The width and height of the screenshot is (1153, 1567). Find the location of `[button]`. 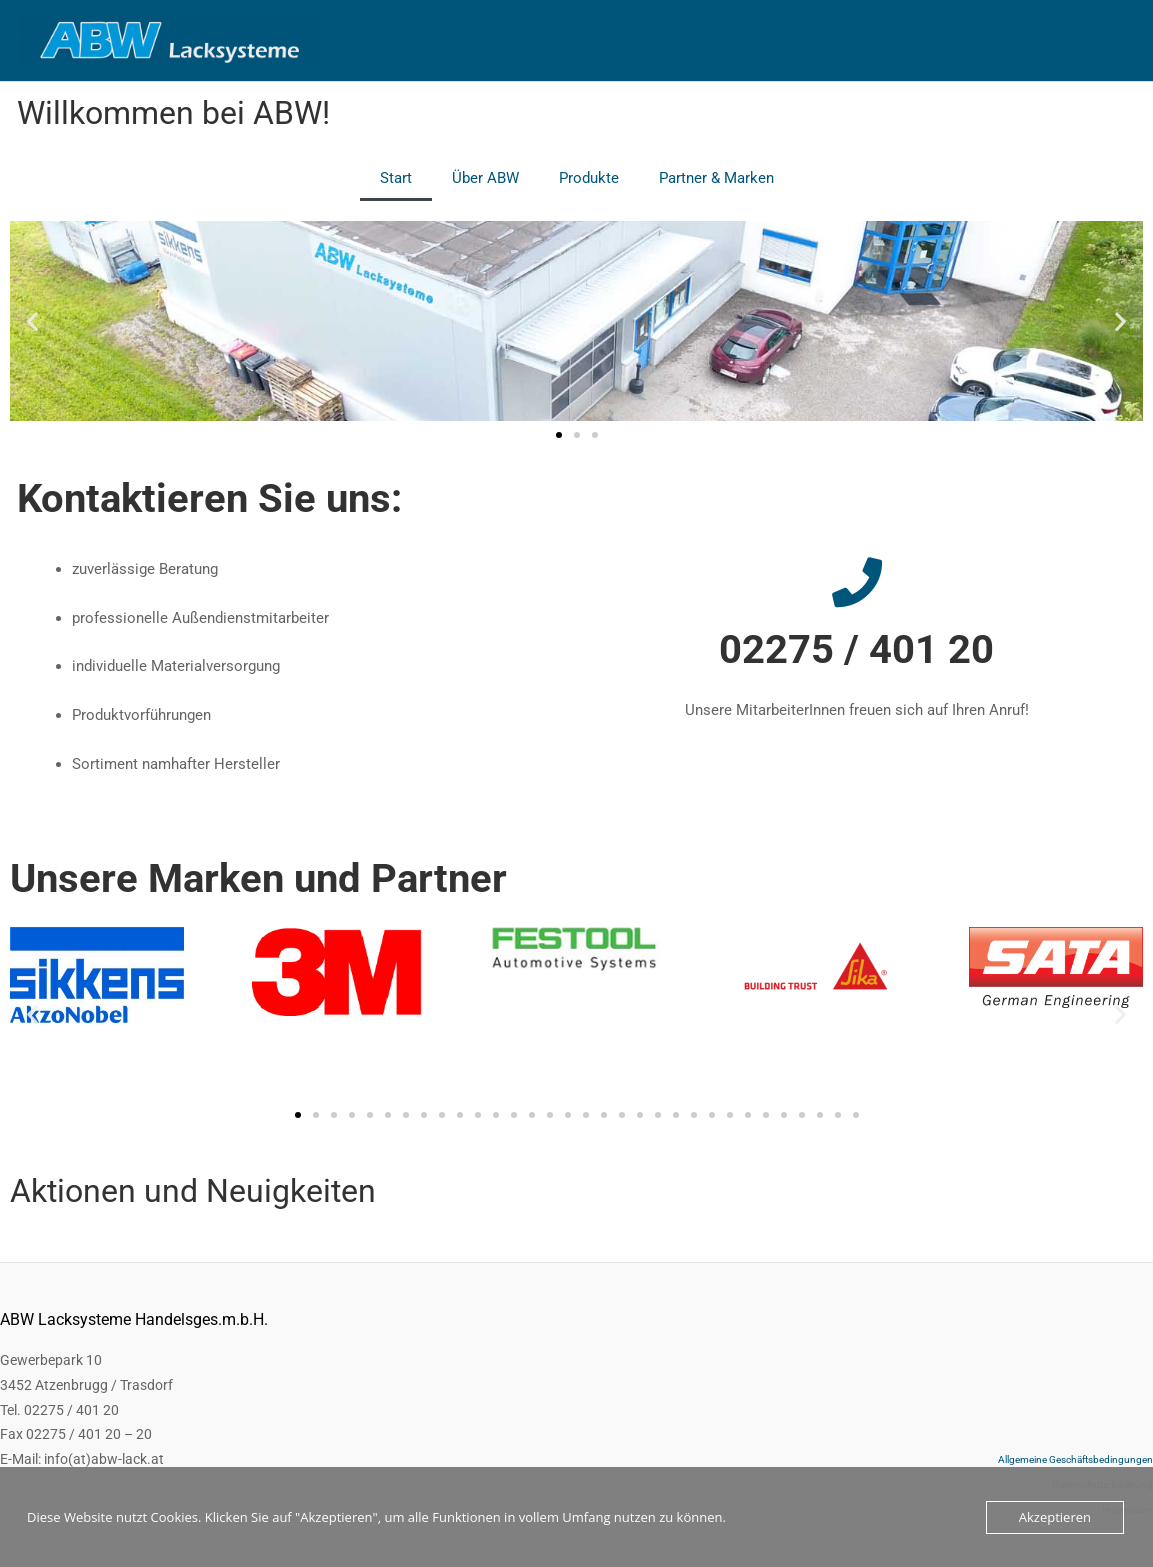

[button] is located at coordinates (32, 320).